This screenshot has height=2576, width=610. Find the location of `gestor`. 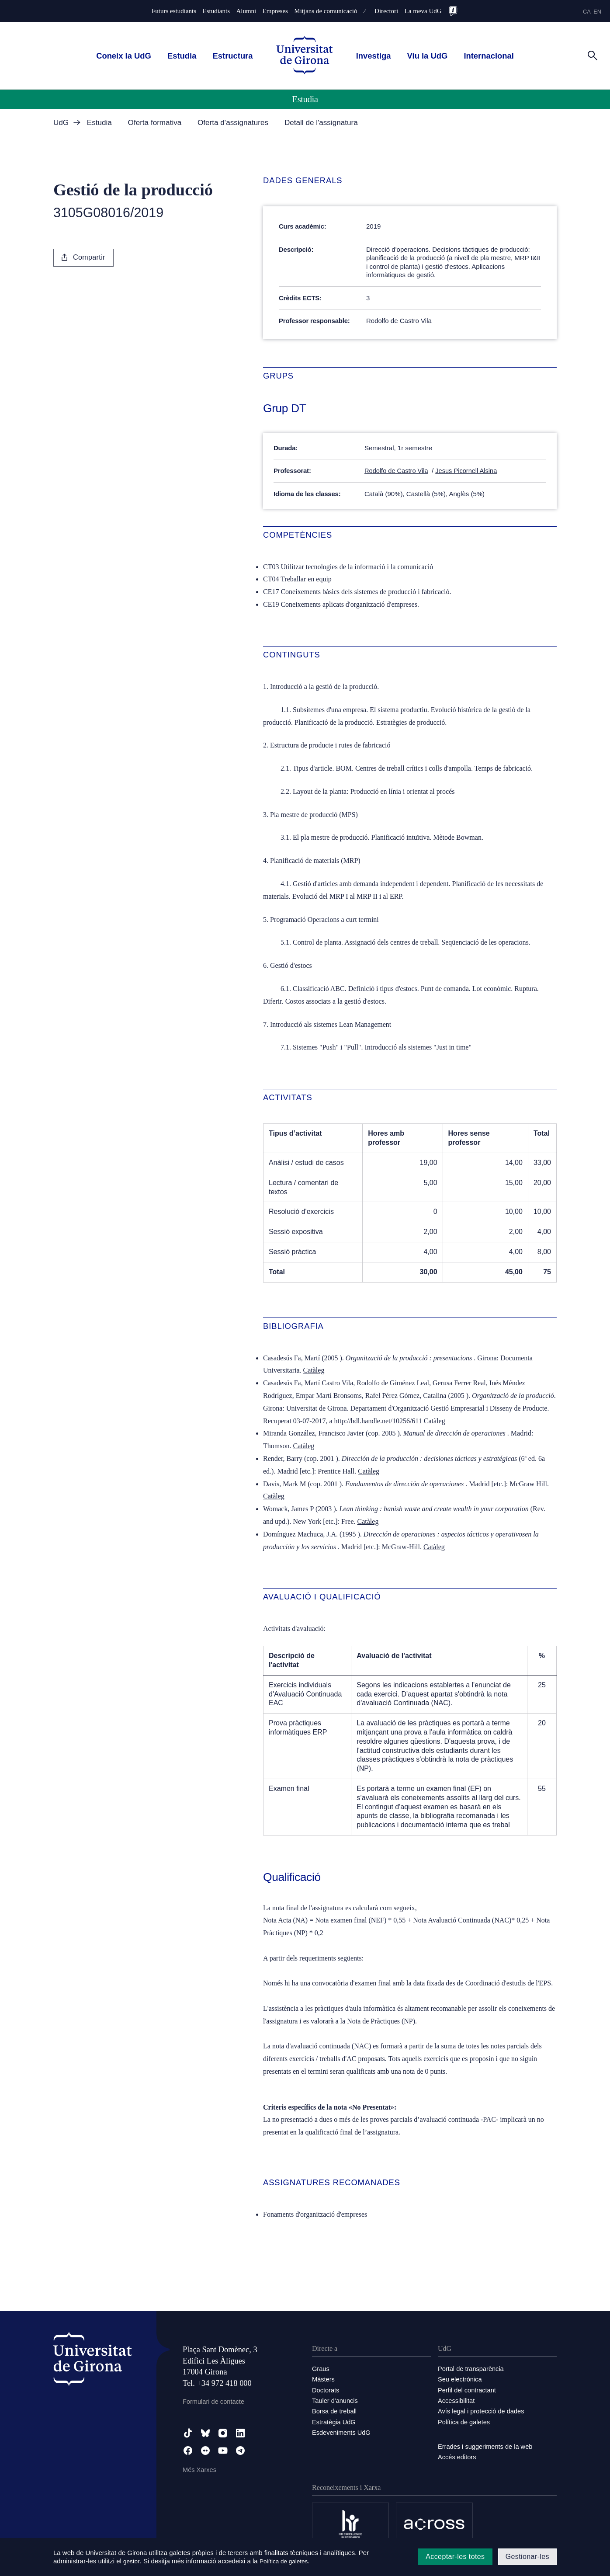

gestor is located at coordinates (132, 2561).